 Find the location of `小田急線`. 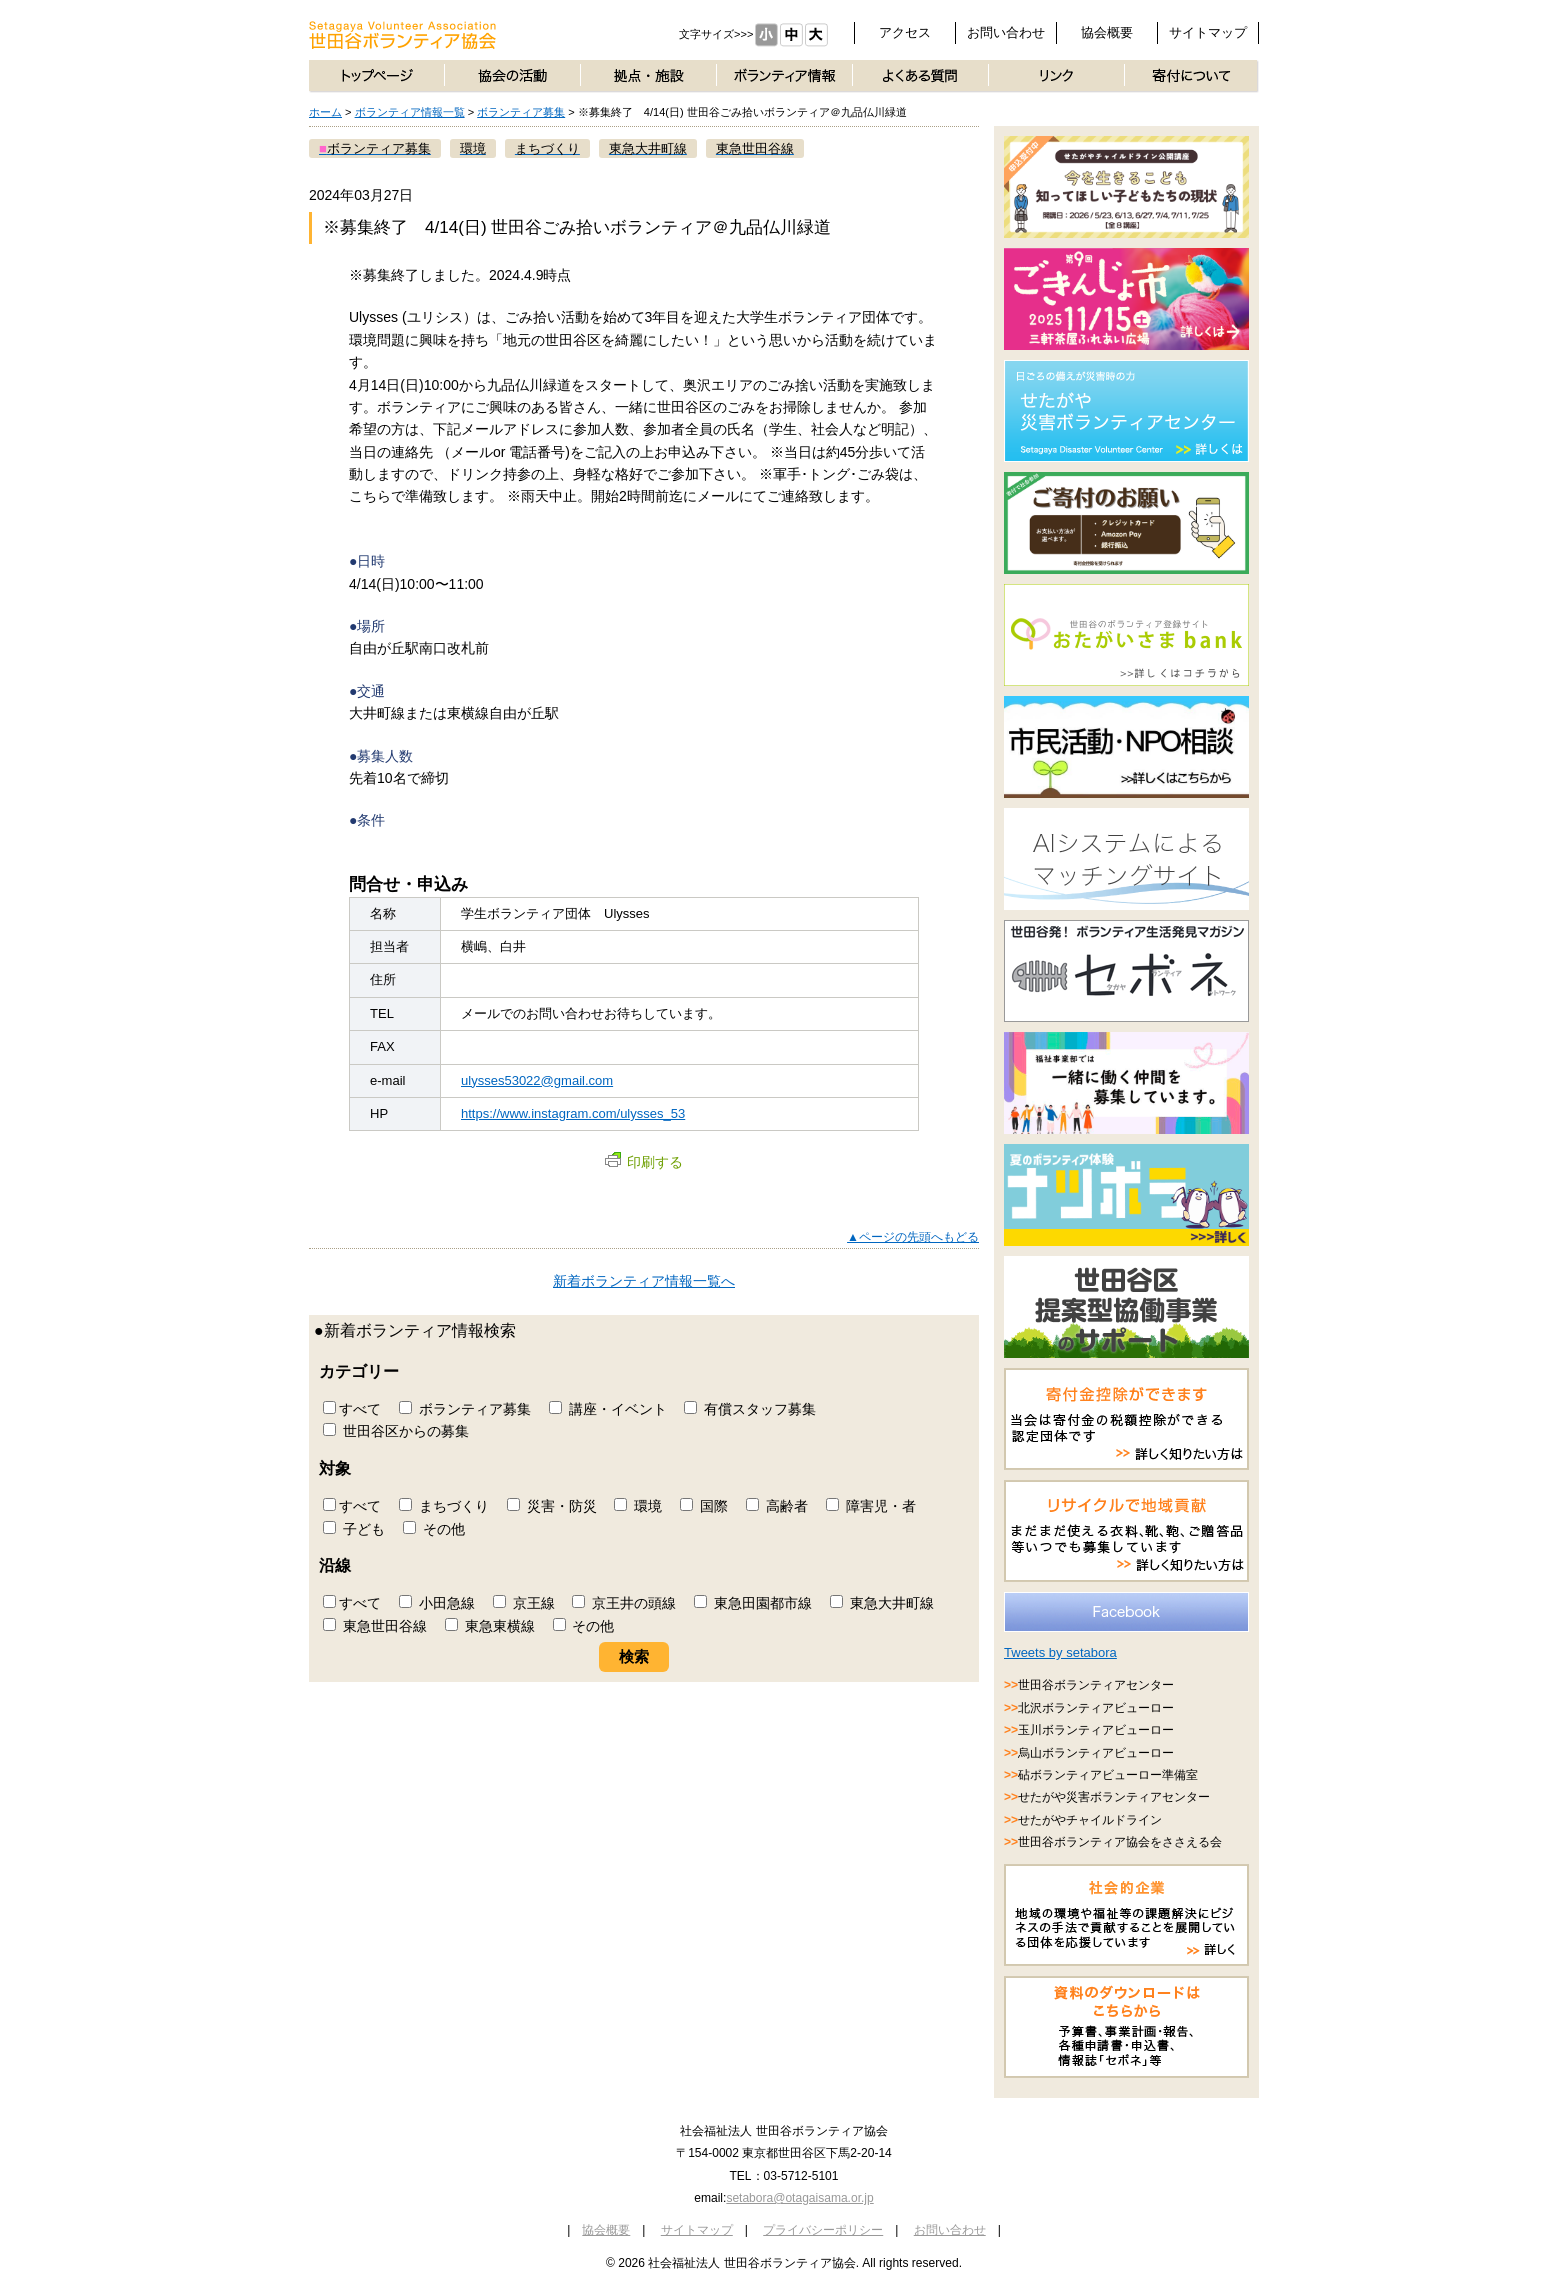

小田急線 is located at coordinates (437, 1603).